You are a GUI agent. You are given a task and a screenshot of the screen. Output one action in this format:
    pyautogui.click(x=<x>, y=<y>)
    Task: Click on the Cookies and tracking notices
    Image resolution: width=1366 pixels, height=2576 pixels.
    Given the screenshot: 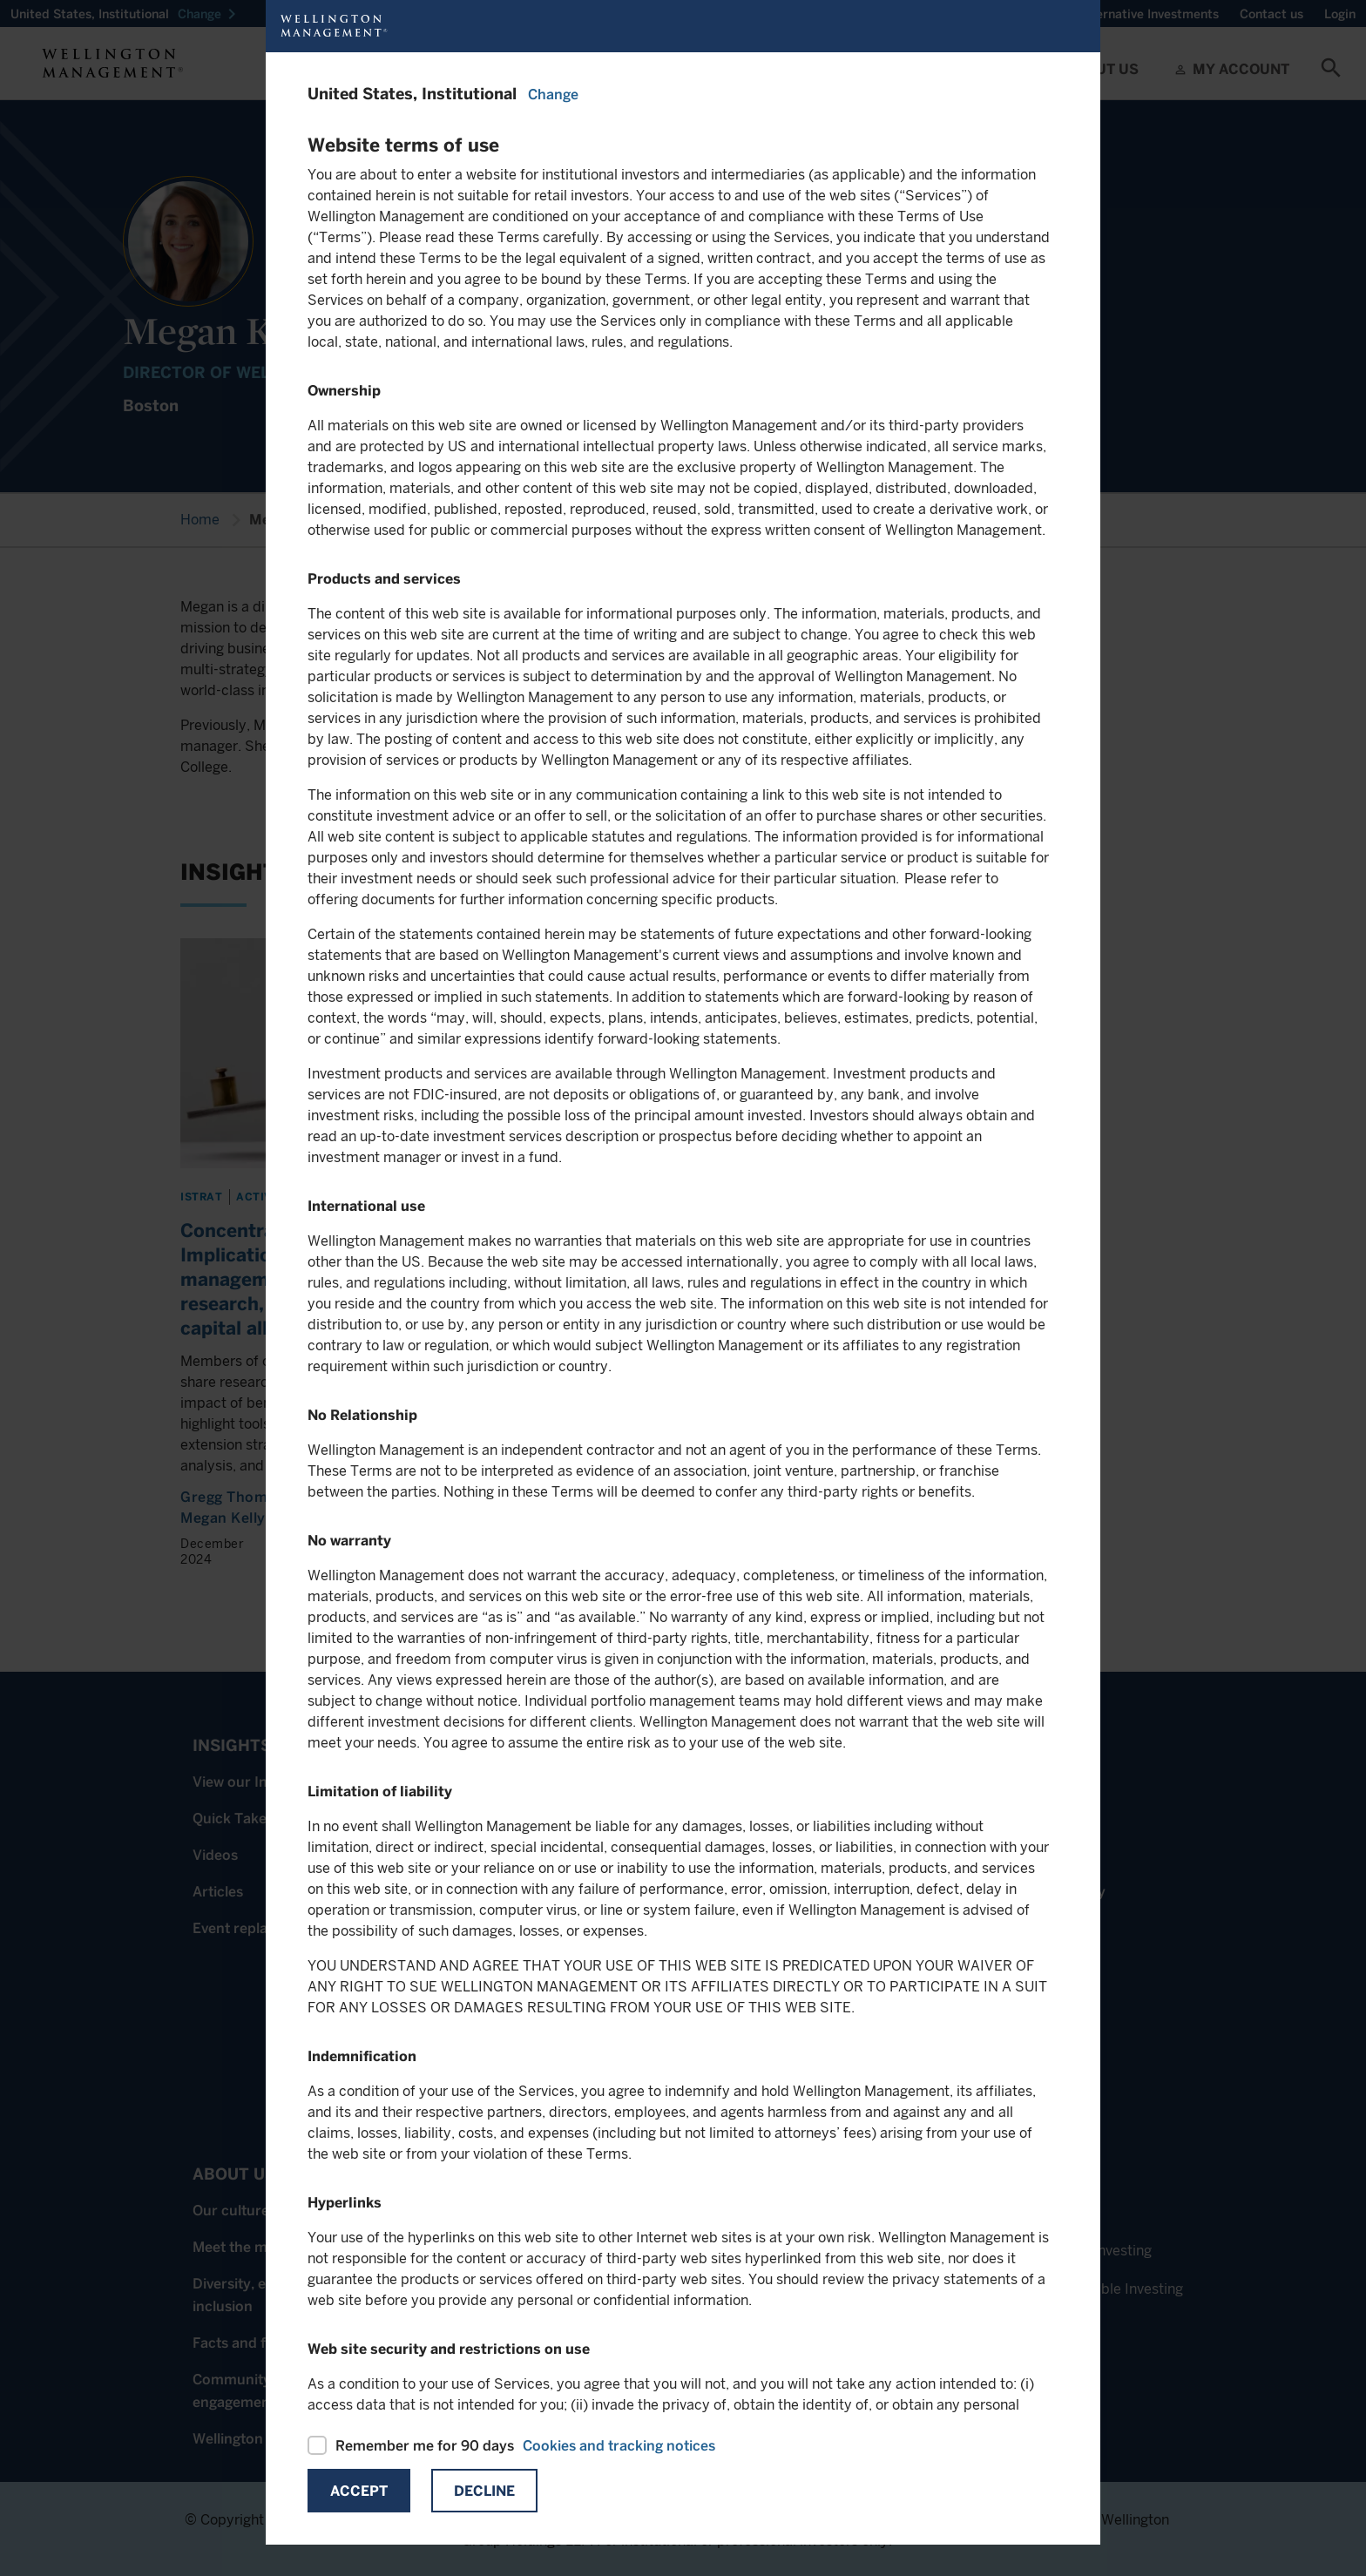 What is the action you would take?
    pyautogui.click(x=619, y=2445)
    